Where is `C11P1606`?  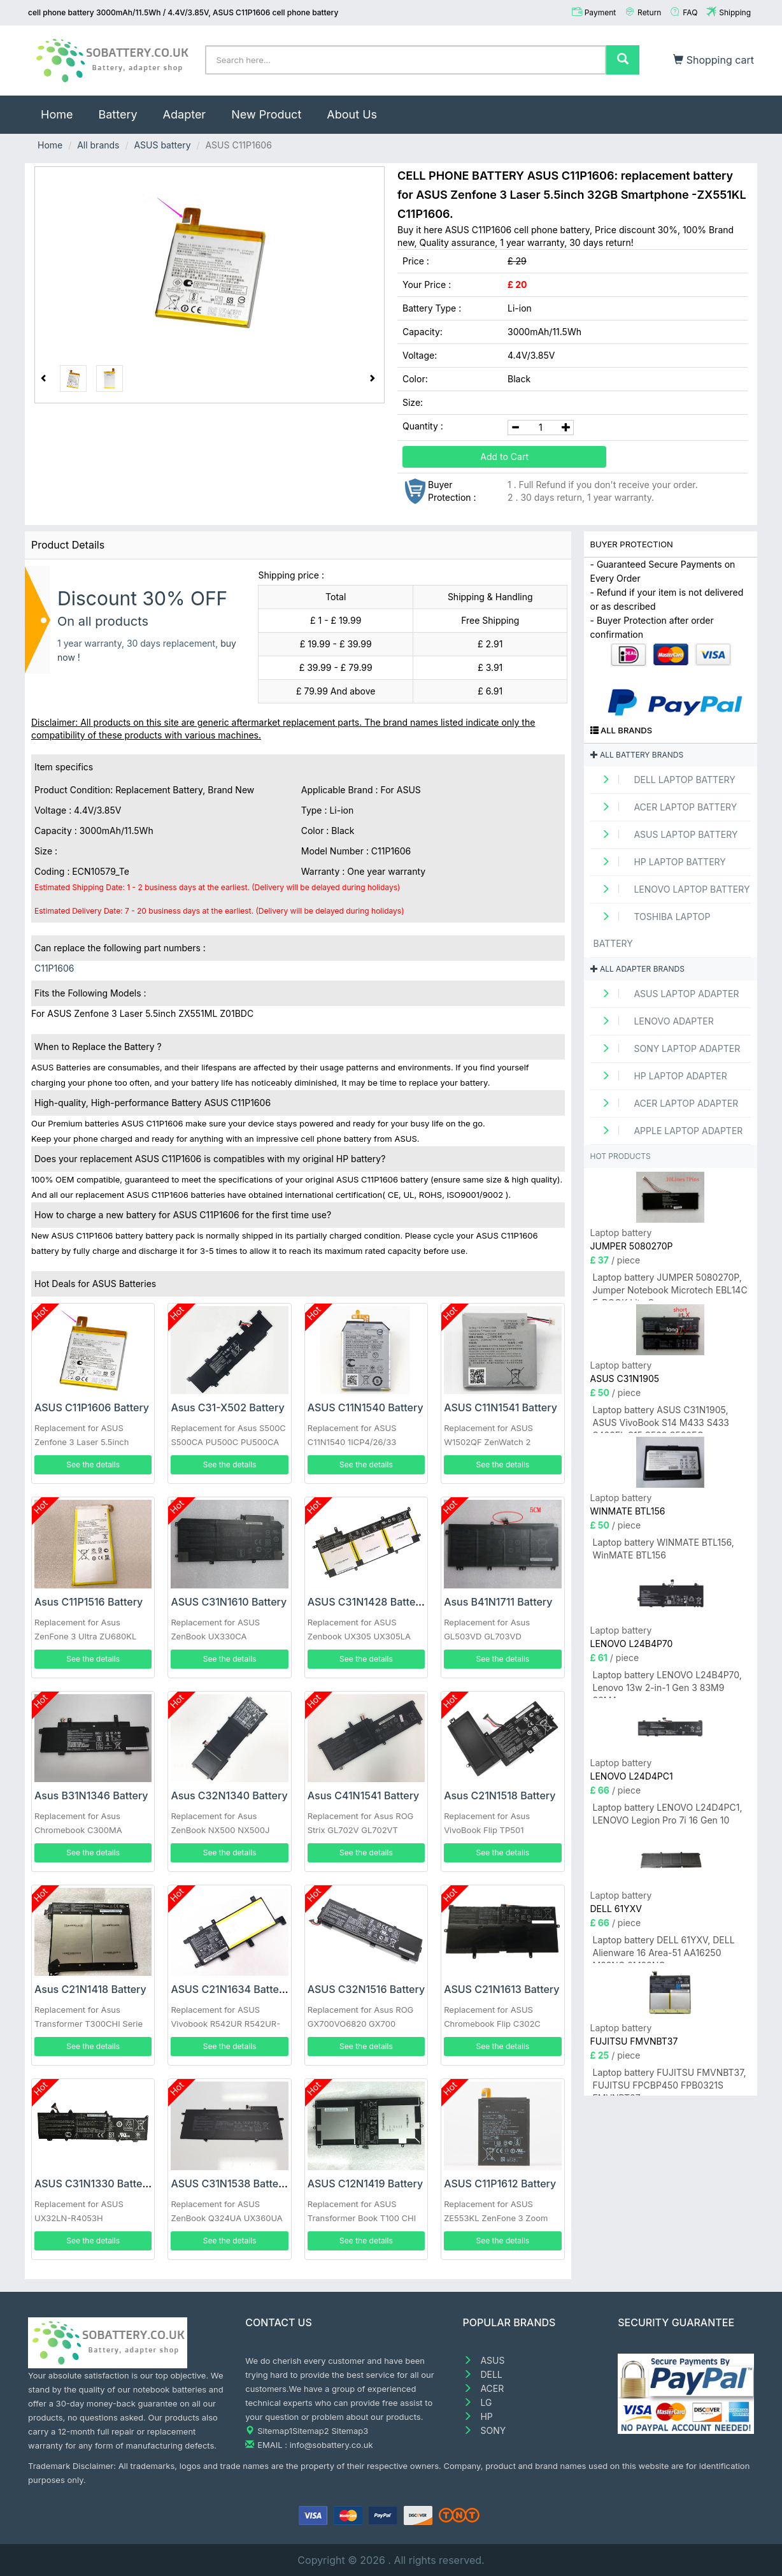
C11P1606 is located at coordinates (54, 968).